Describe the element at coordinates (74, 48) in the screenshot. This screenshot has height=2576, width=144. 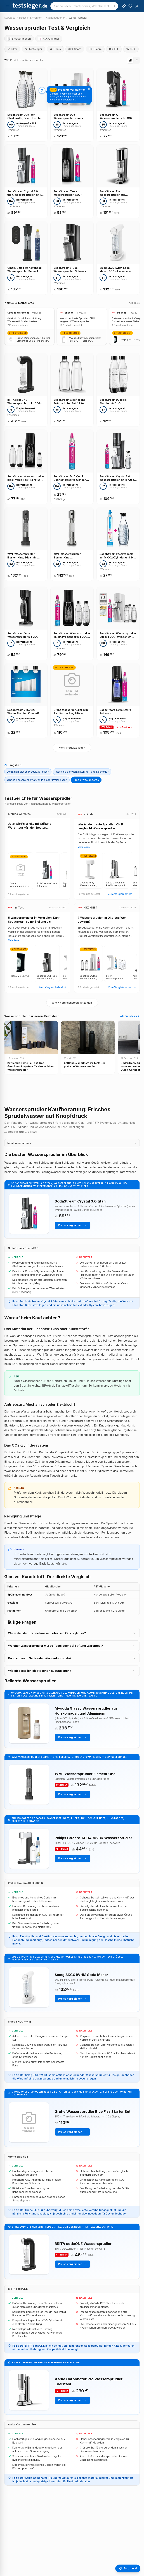
I see `80+ Score` at that location.